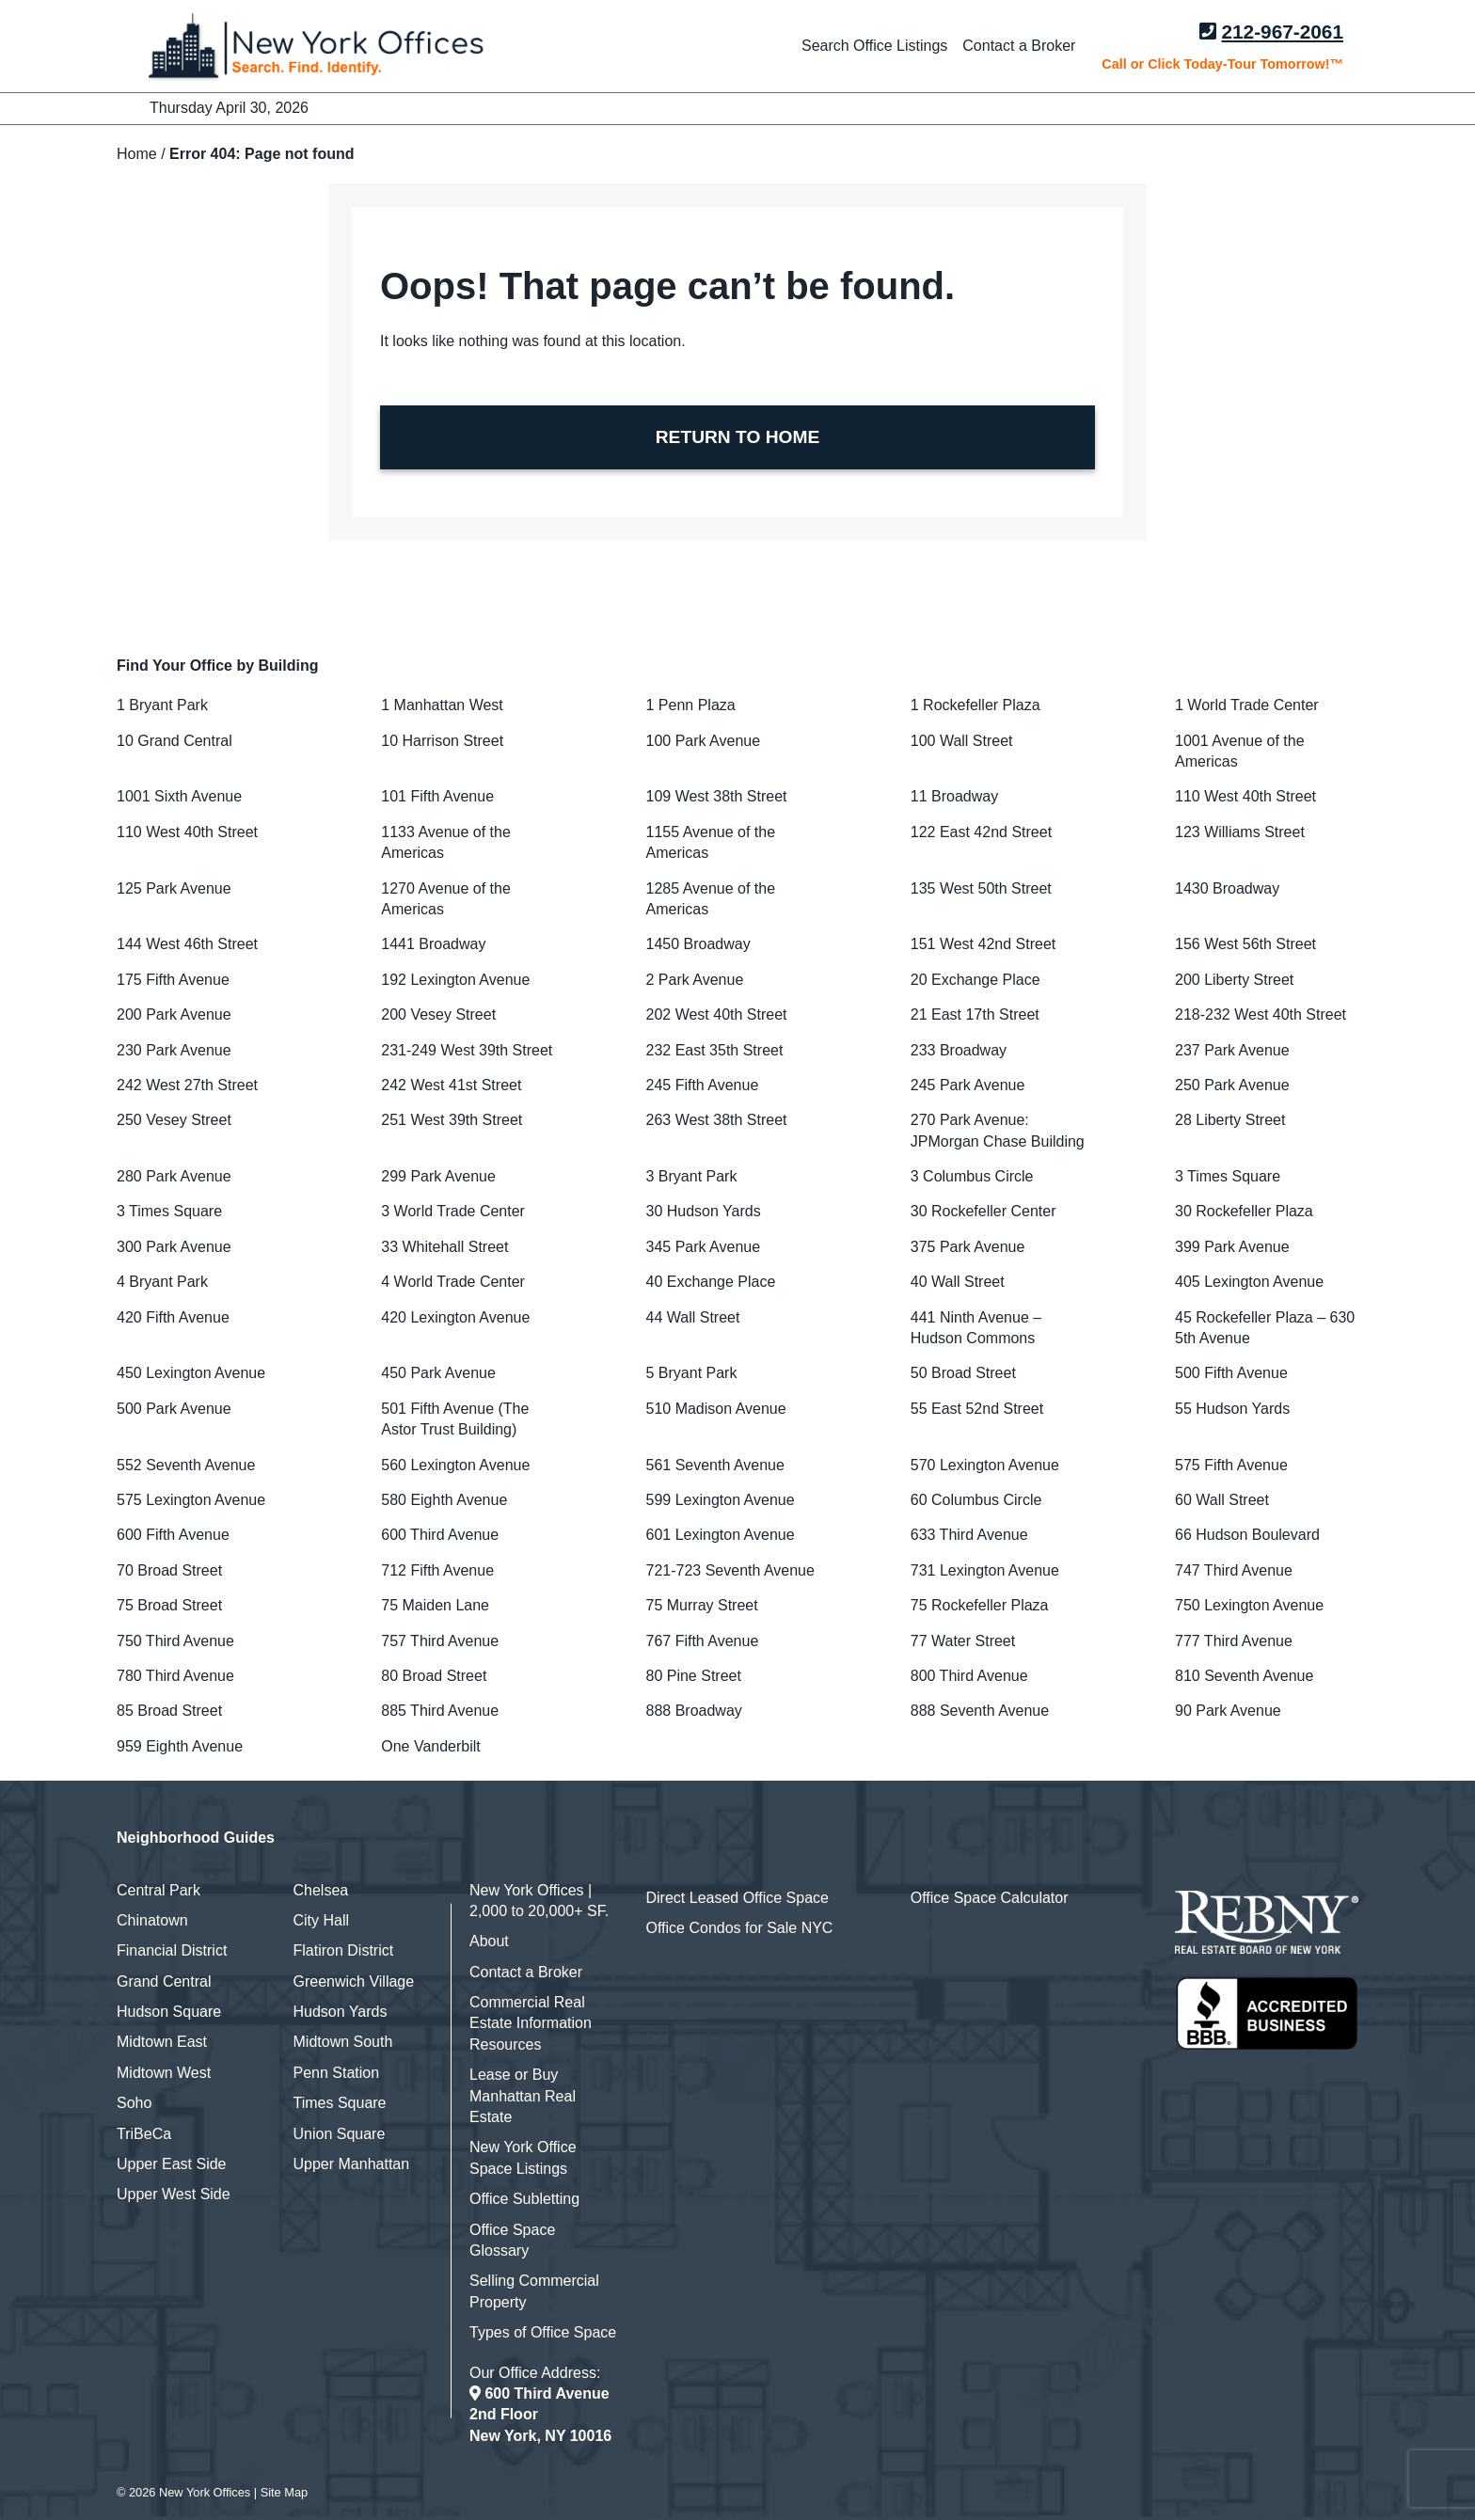  Describe the element at coordinates (354, 1981) in the screenshot. I see `Greenwich Village` at that location.